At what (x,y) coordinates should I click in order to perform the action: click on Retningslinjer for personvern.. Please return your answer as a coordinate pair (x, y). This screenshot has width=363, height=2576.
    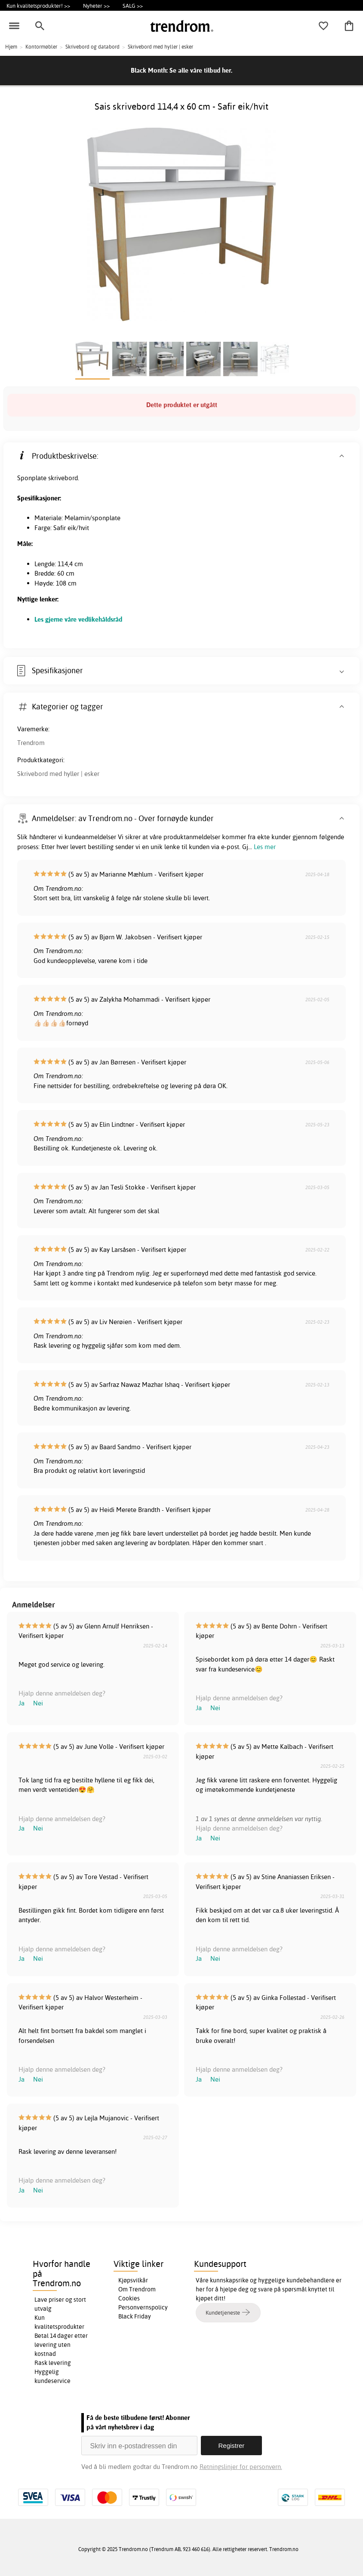
    Looking at the image, I should click on (241, 2467).